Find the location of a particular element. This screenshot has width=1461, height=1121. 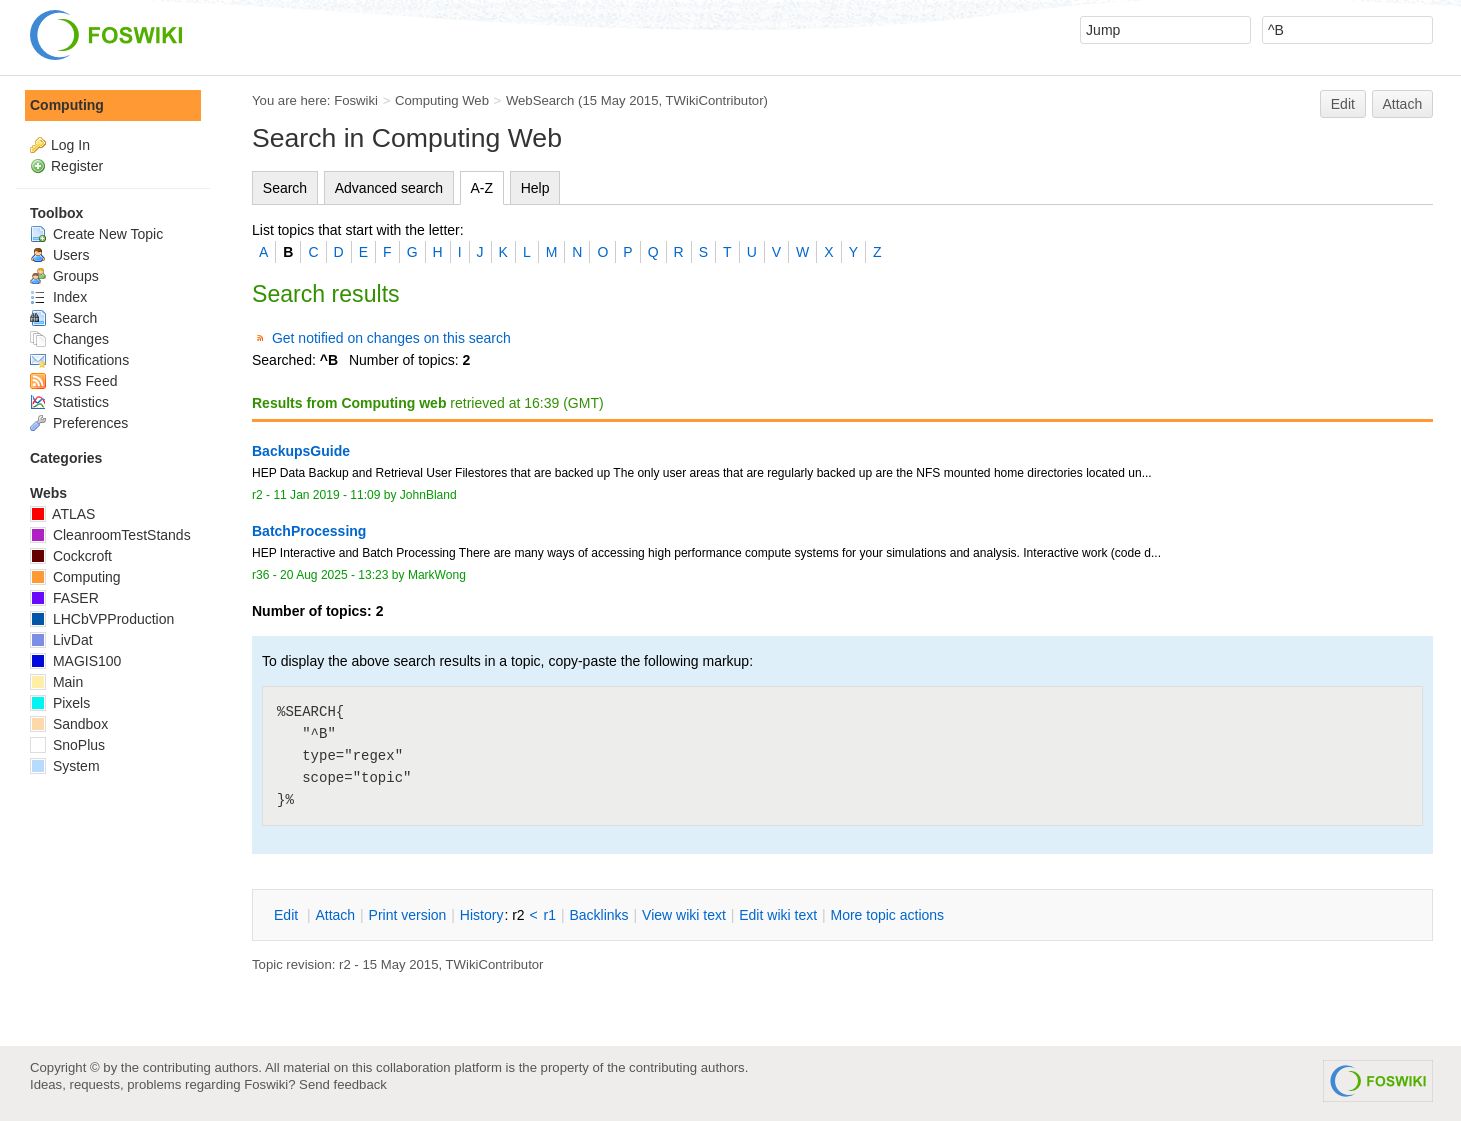

WebSearch is located at coordinates (540, 100).